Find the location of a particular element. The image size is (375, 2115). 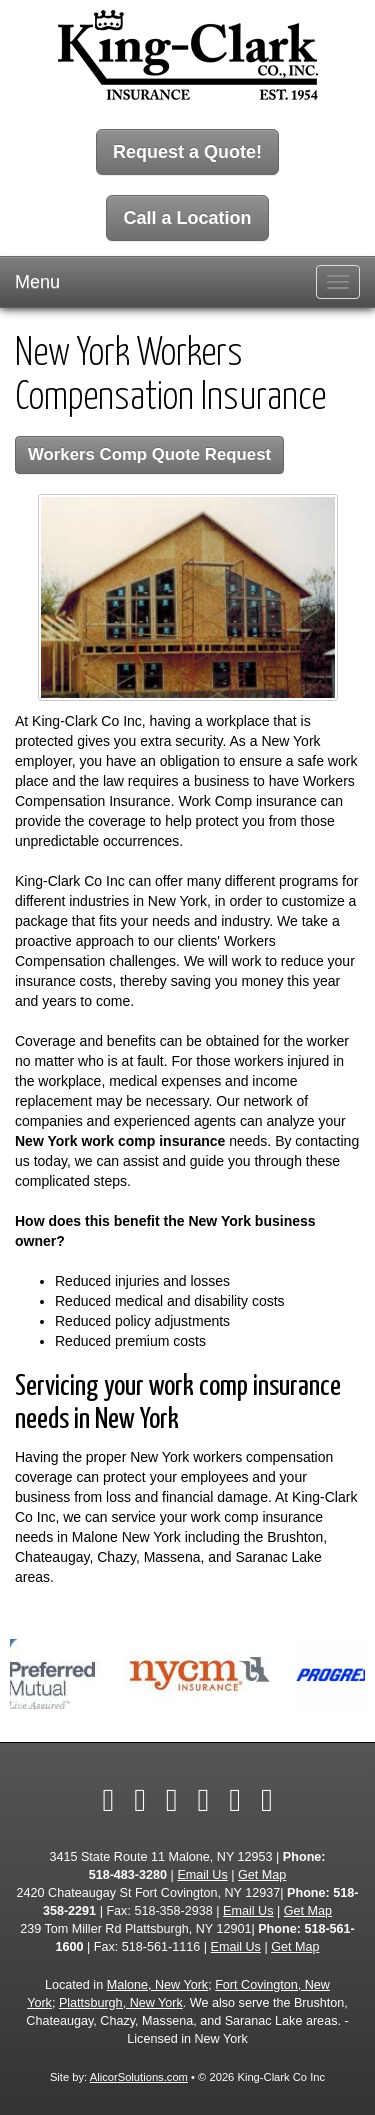

Email Us is located at coordinates (202, 1875).